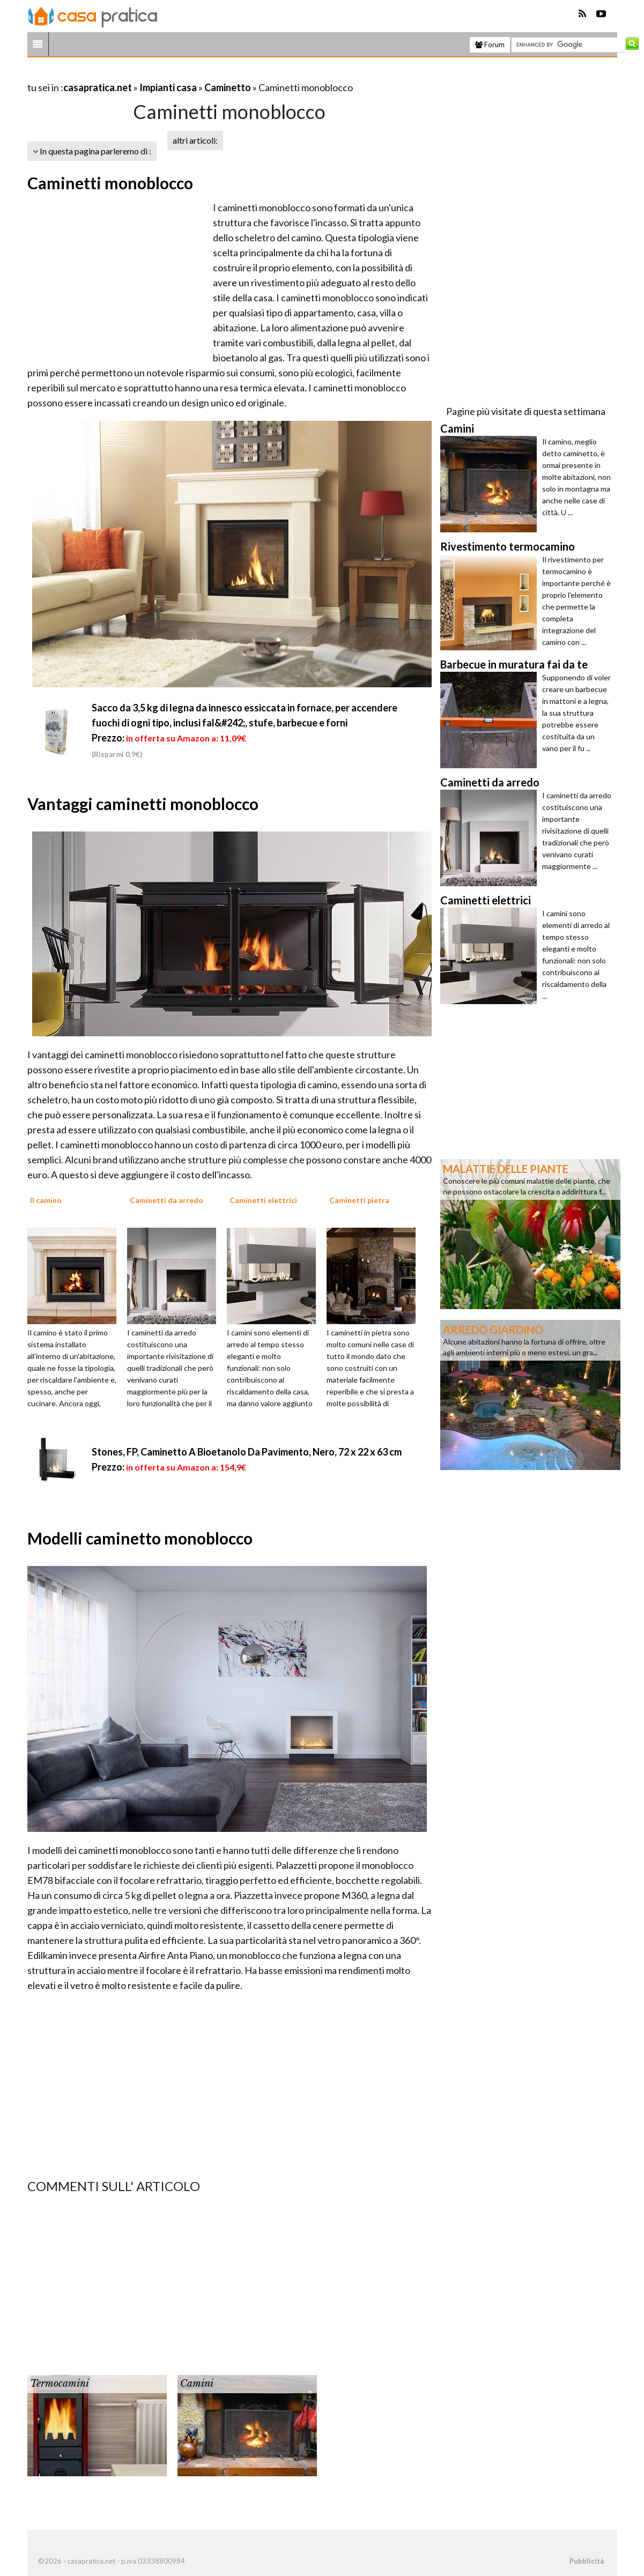 This screenshot has width=644, height=2576. I want to click on Vantaggi caminetti monoblocco, so click(142, 803).